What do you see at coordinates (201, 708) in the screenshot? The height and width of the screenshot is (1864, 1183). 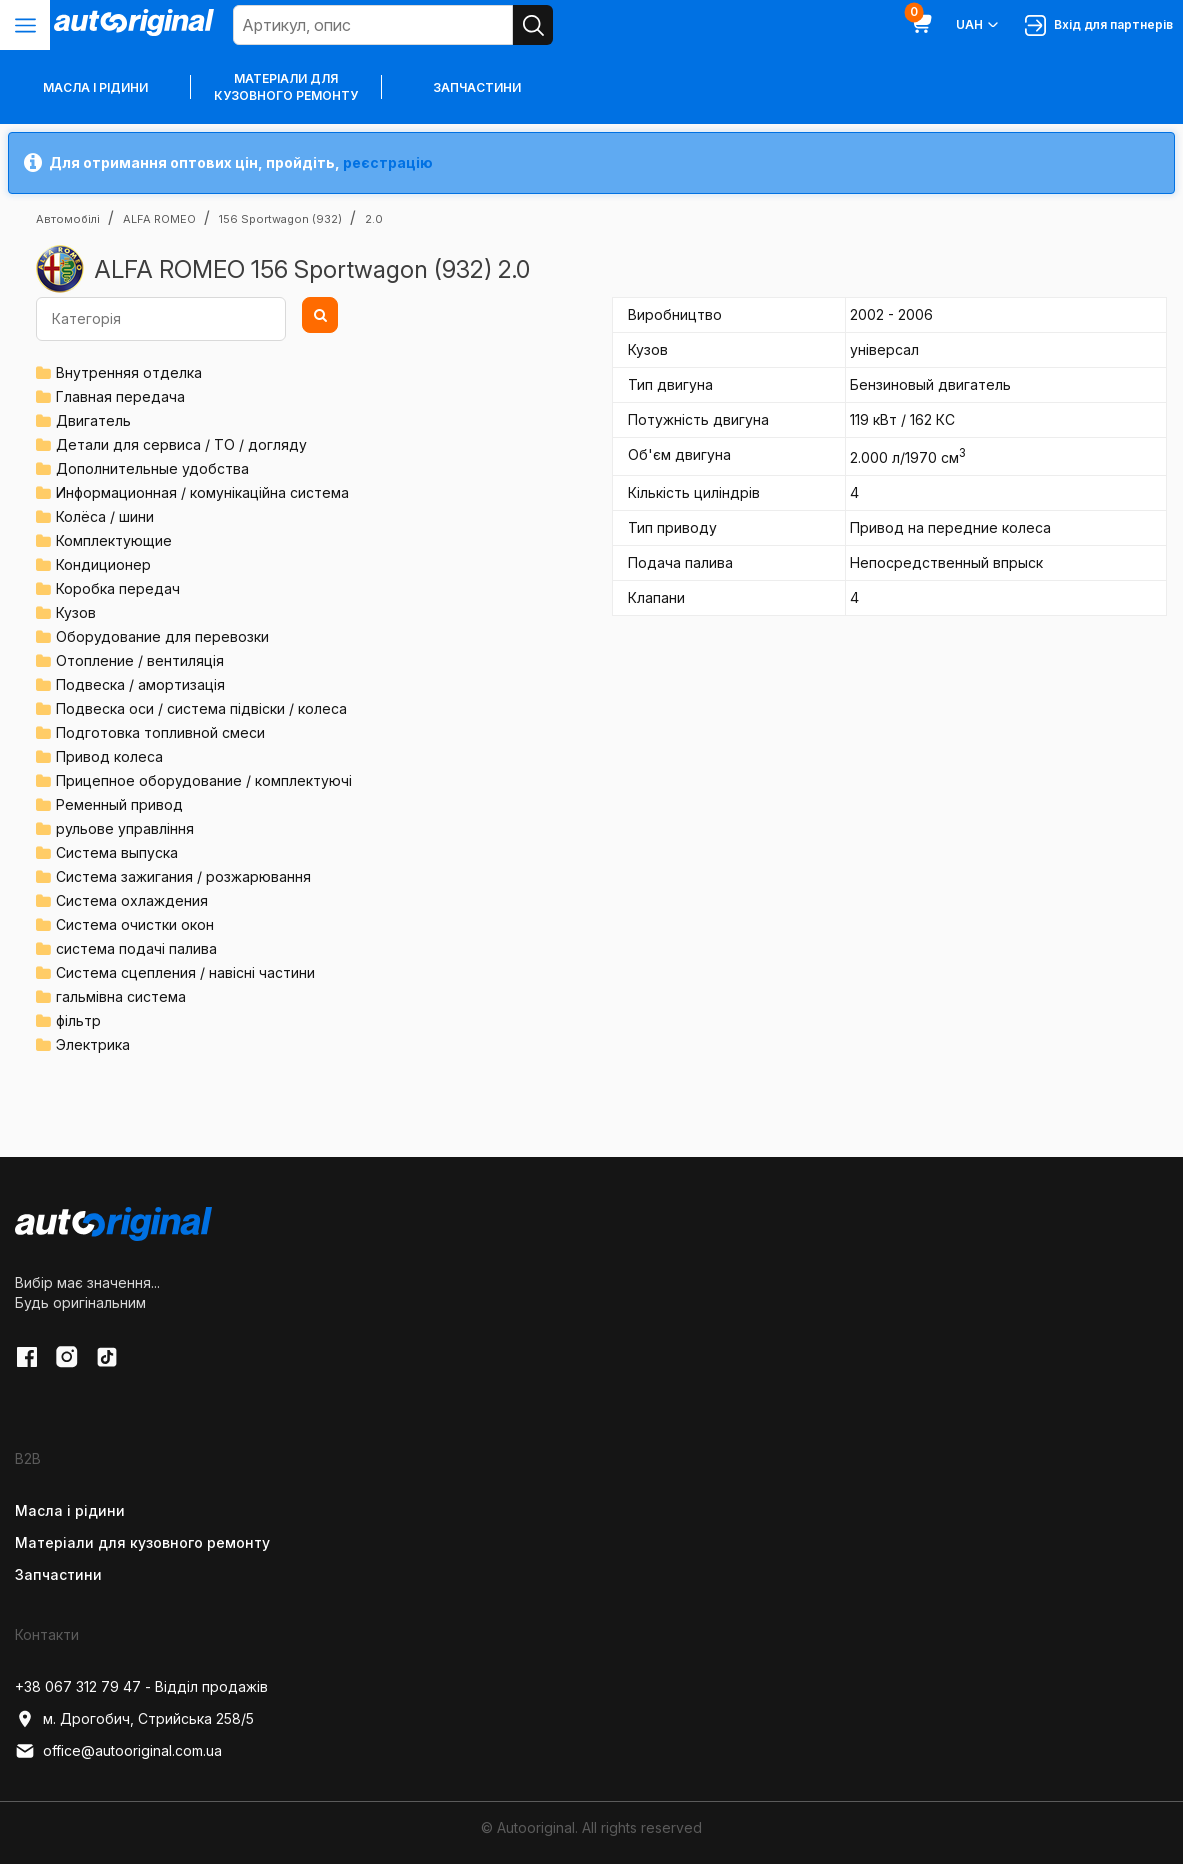 I see `Подвеска оси / система підвіски / колеса` at bounding box center [201, 708].